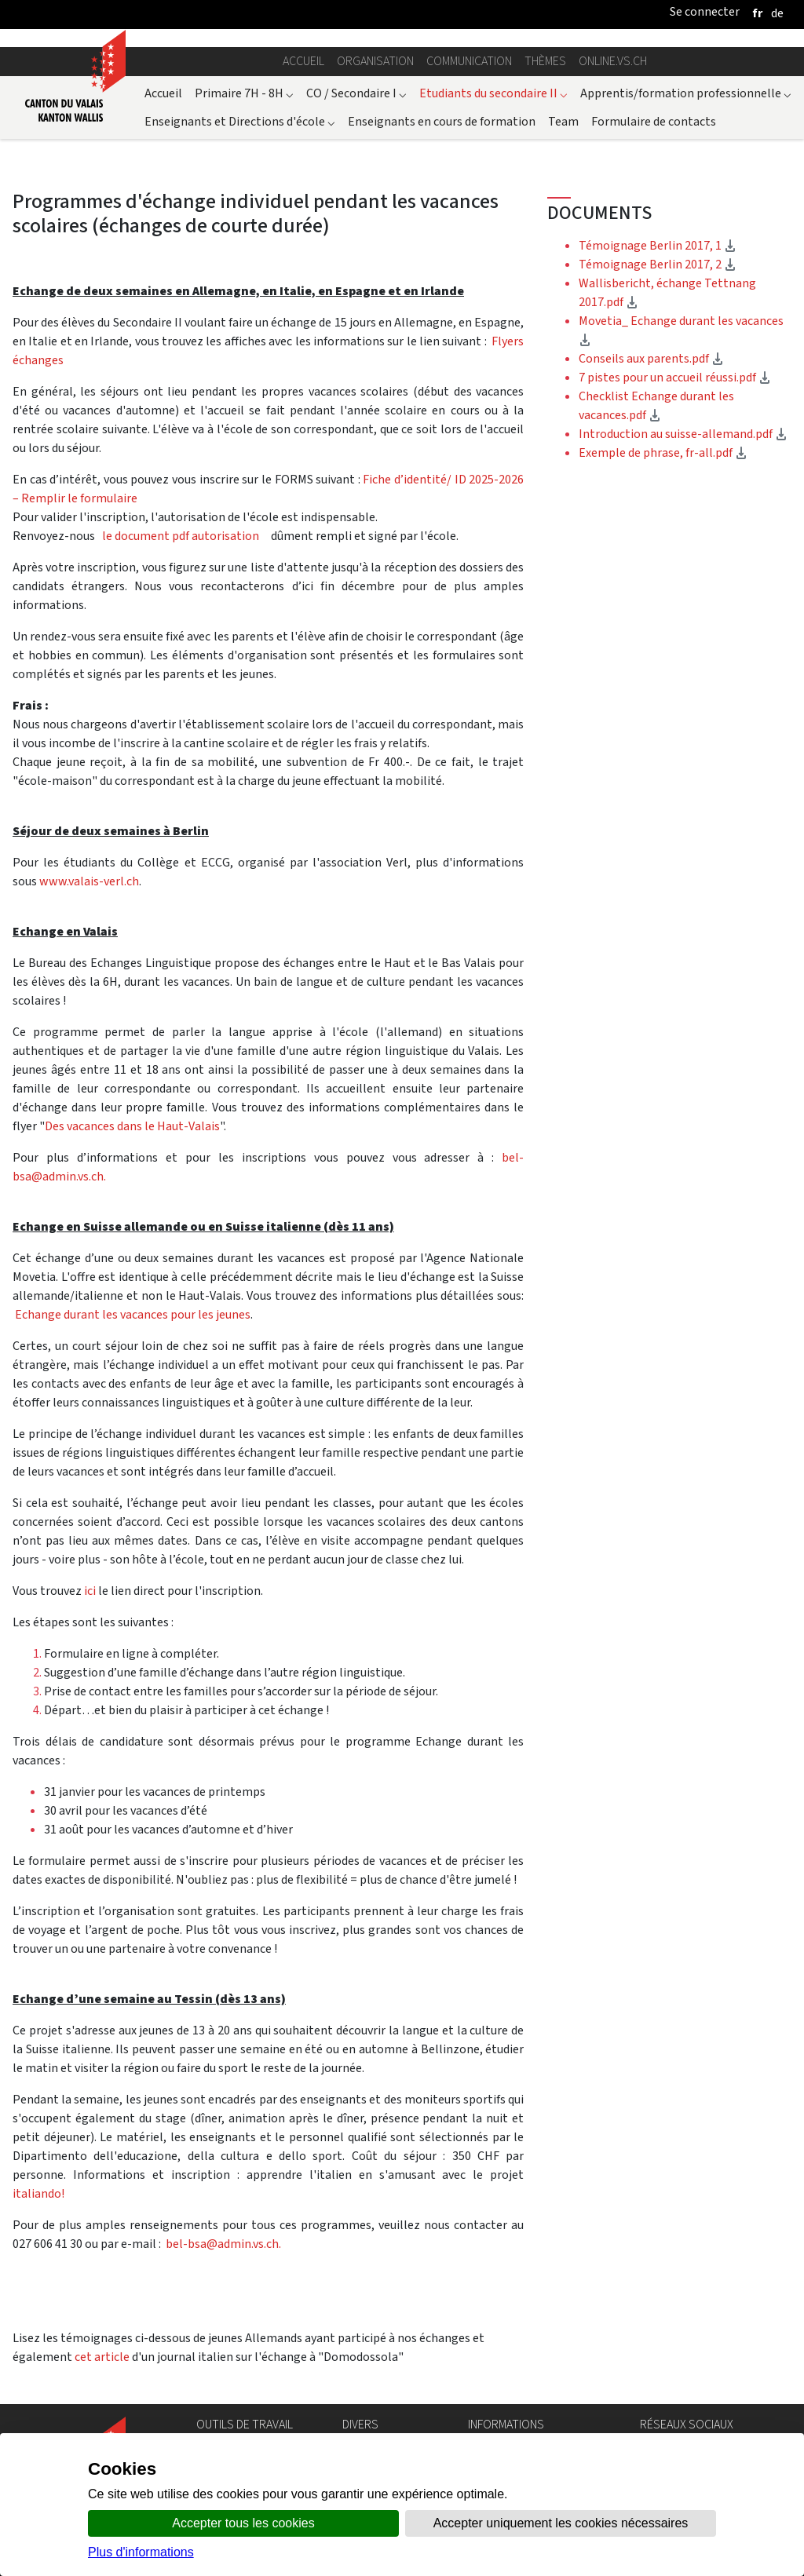  I want to click on Formulaire de contacts, so click(653, 121).